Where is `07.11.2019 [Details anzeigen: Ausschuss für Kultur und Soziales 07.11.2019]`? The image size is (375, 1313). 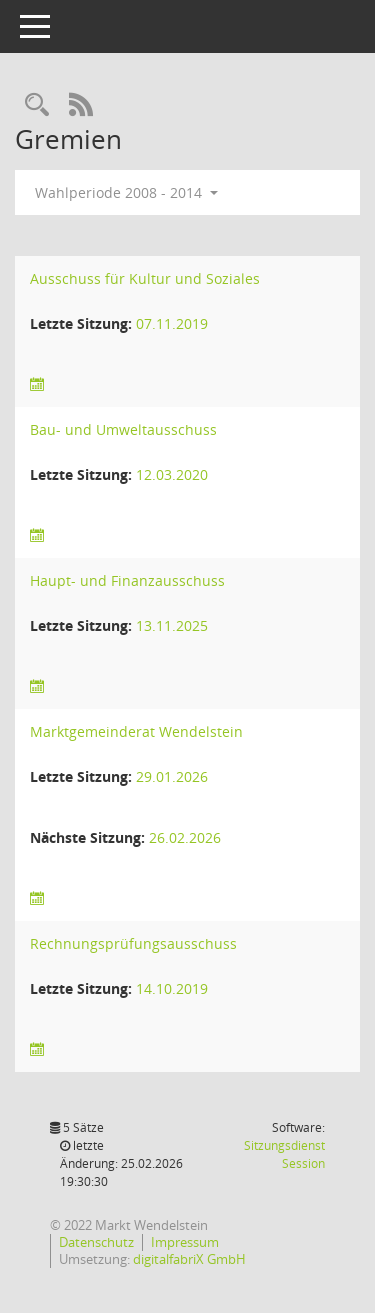
07.11.2019 [Details anzeigen: Ausschuss für Kultur und Soziales 07.11.2019] is located at coordinates (172, 323).